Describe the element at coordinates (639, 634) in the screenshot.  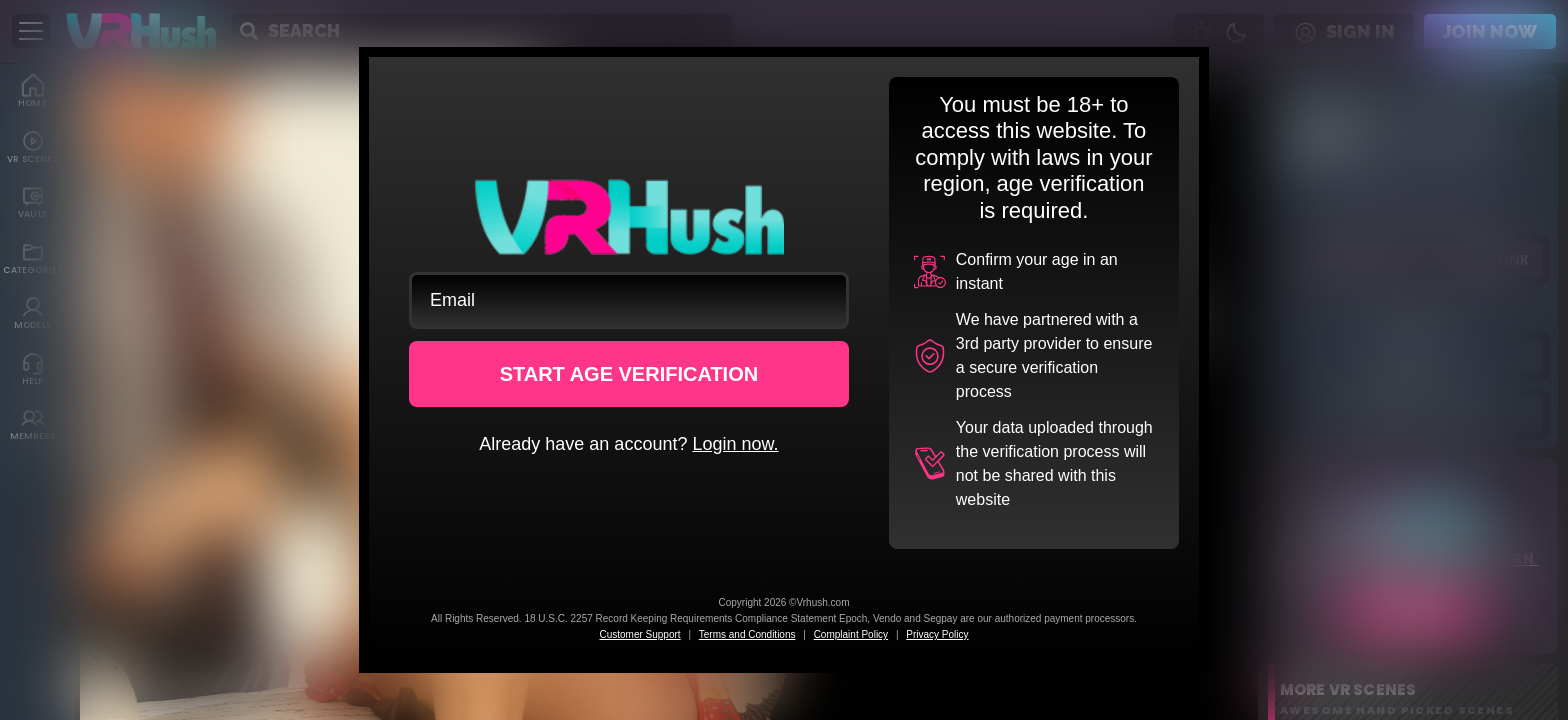
I see `Customer Support` at that location.